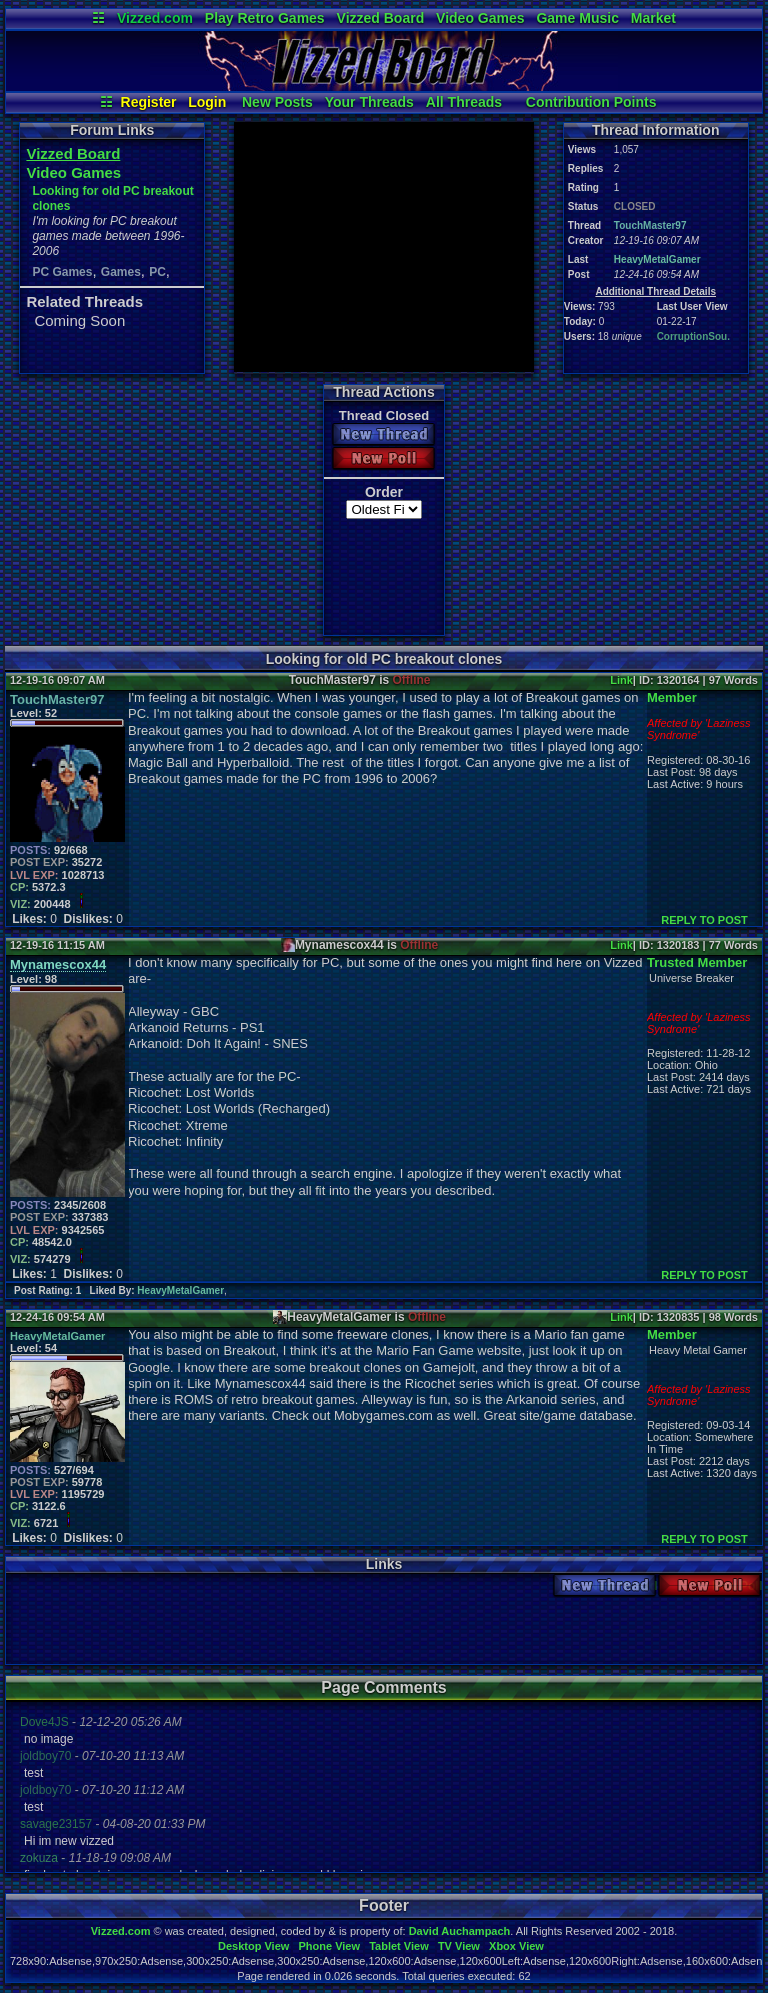 This screenshot has width=768, height=1993. I want to click on Vizzed Board, so click(381, 18).